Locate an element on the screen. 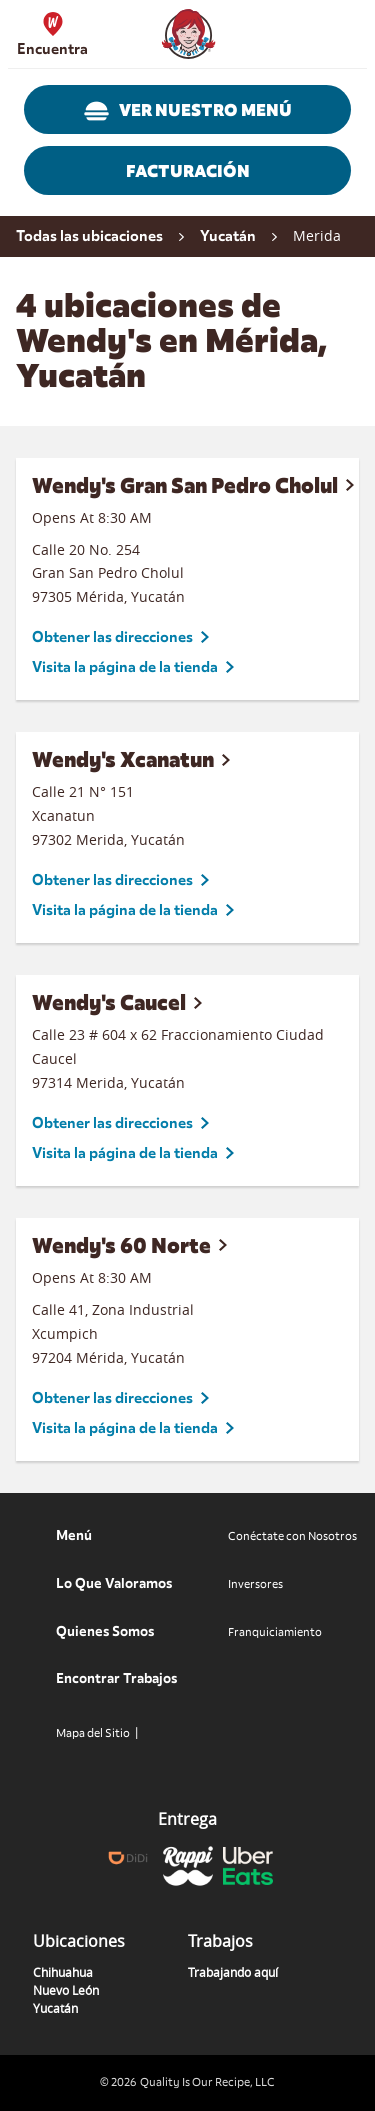 The width and height of the screenshot is (375, 2111). FACTURACIÓN is located at coordinates (188, 171).